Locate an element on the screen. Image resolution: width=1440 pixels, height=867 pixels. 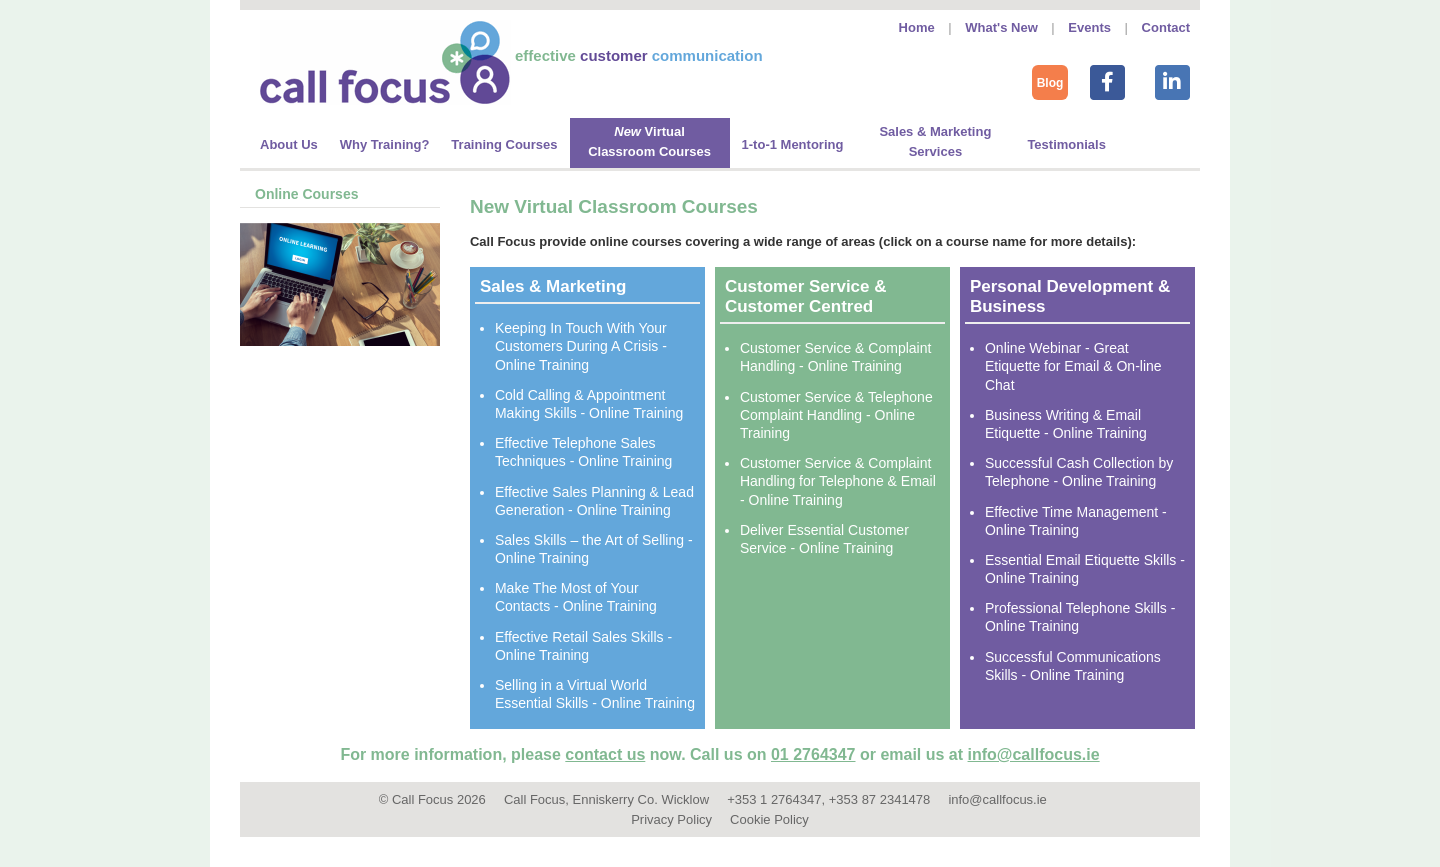
Online Webinar - Great Etiquette for Email & On-line Chat is located at coordinates (1073, 366).